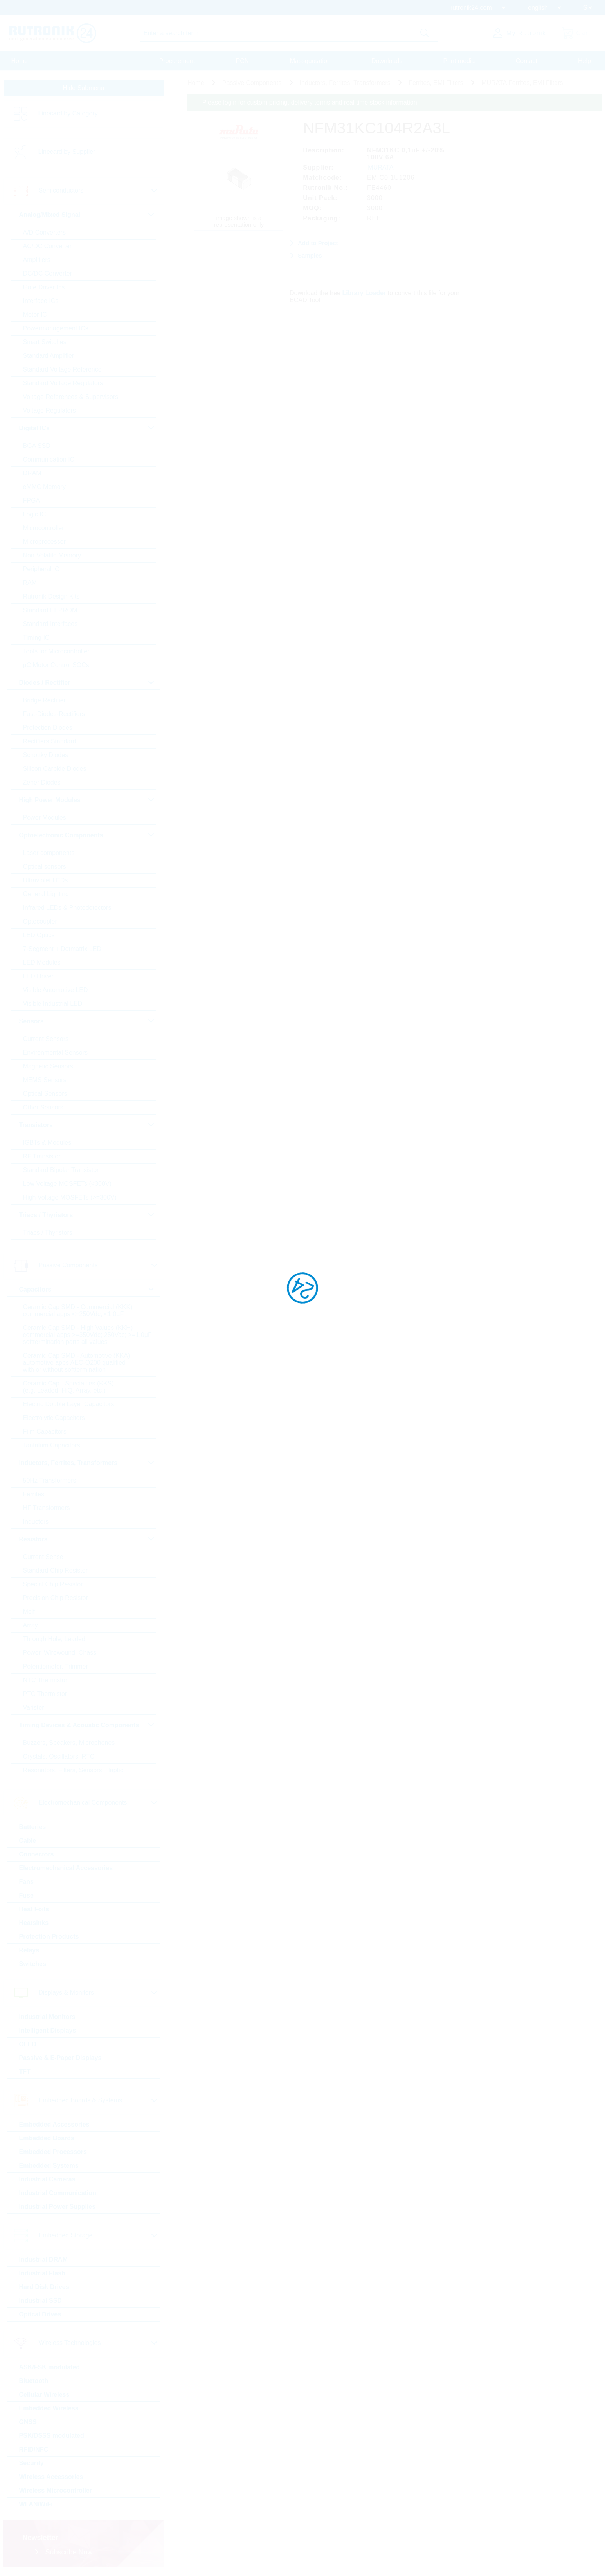 The height and width of the screenshot is (2576, 605). I want to click on 7-Segment + Dotmatrix LED, so click(62, 948).